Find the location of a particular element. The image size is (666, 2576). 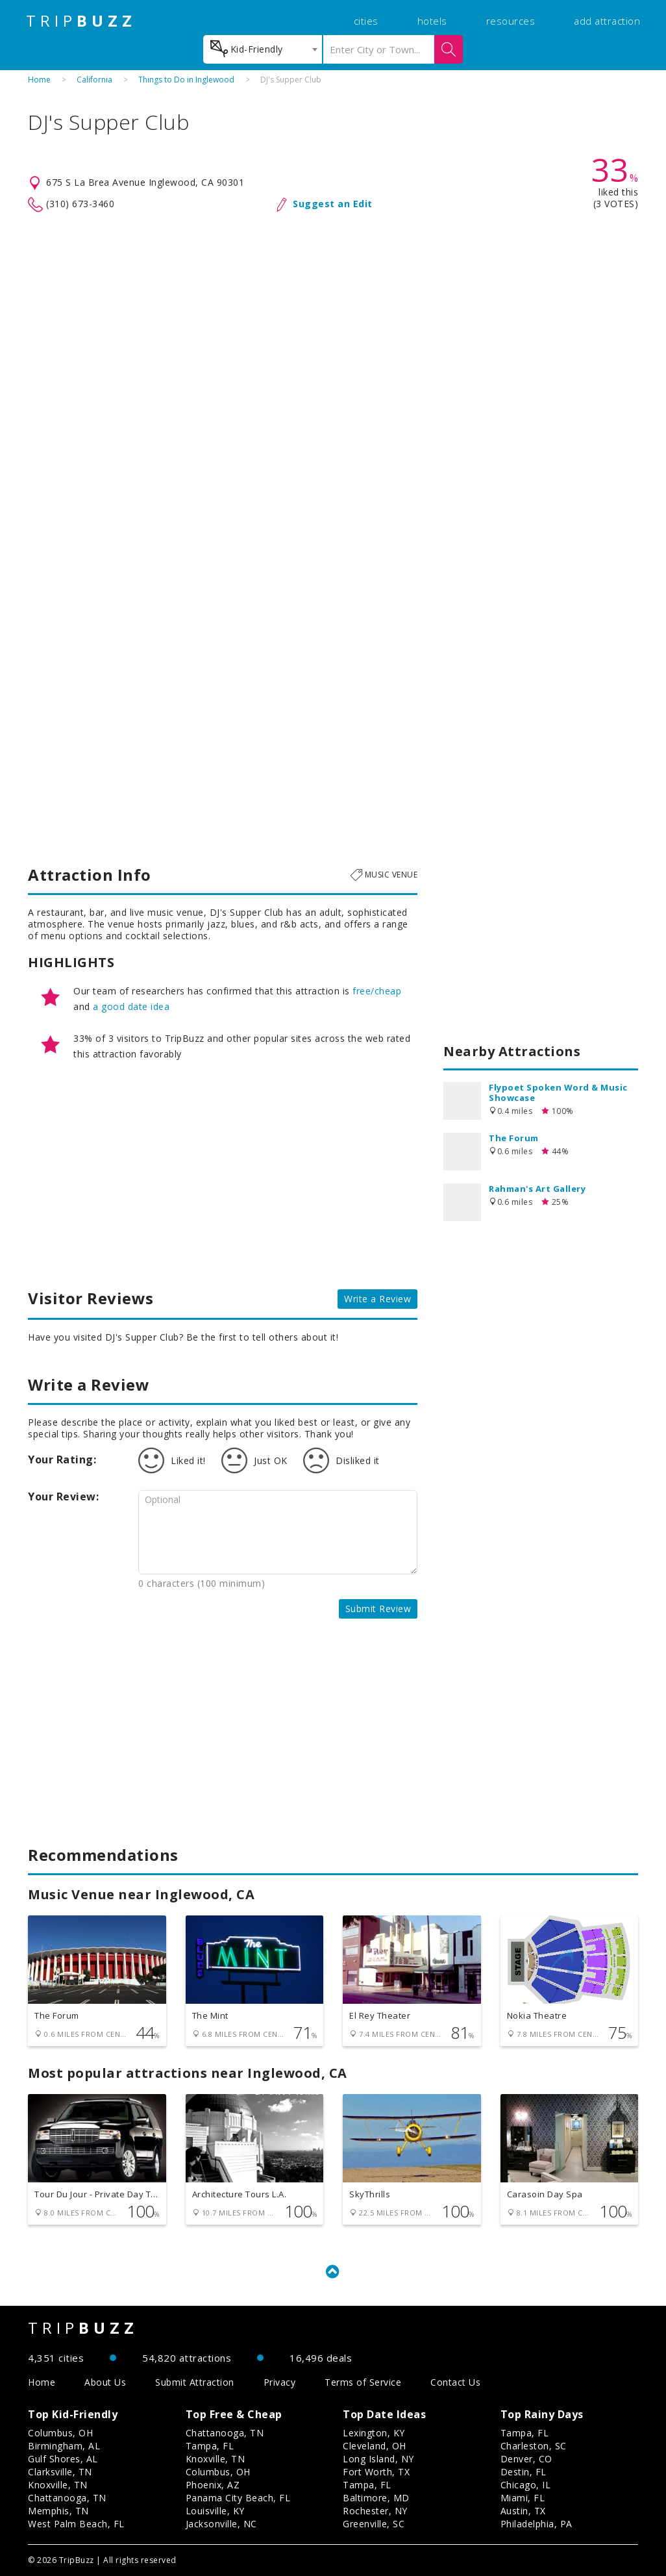

Flypoet Spoken Word & Music Showcase is located at coordinates (558, 1092).